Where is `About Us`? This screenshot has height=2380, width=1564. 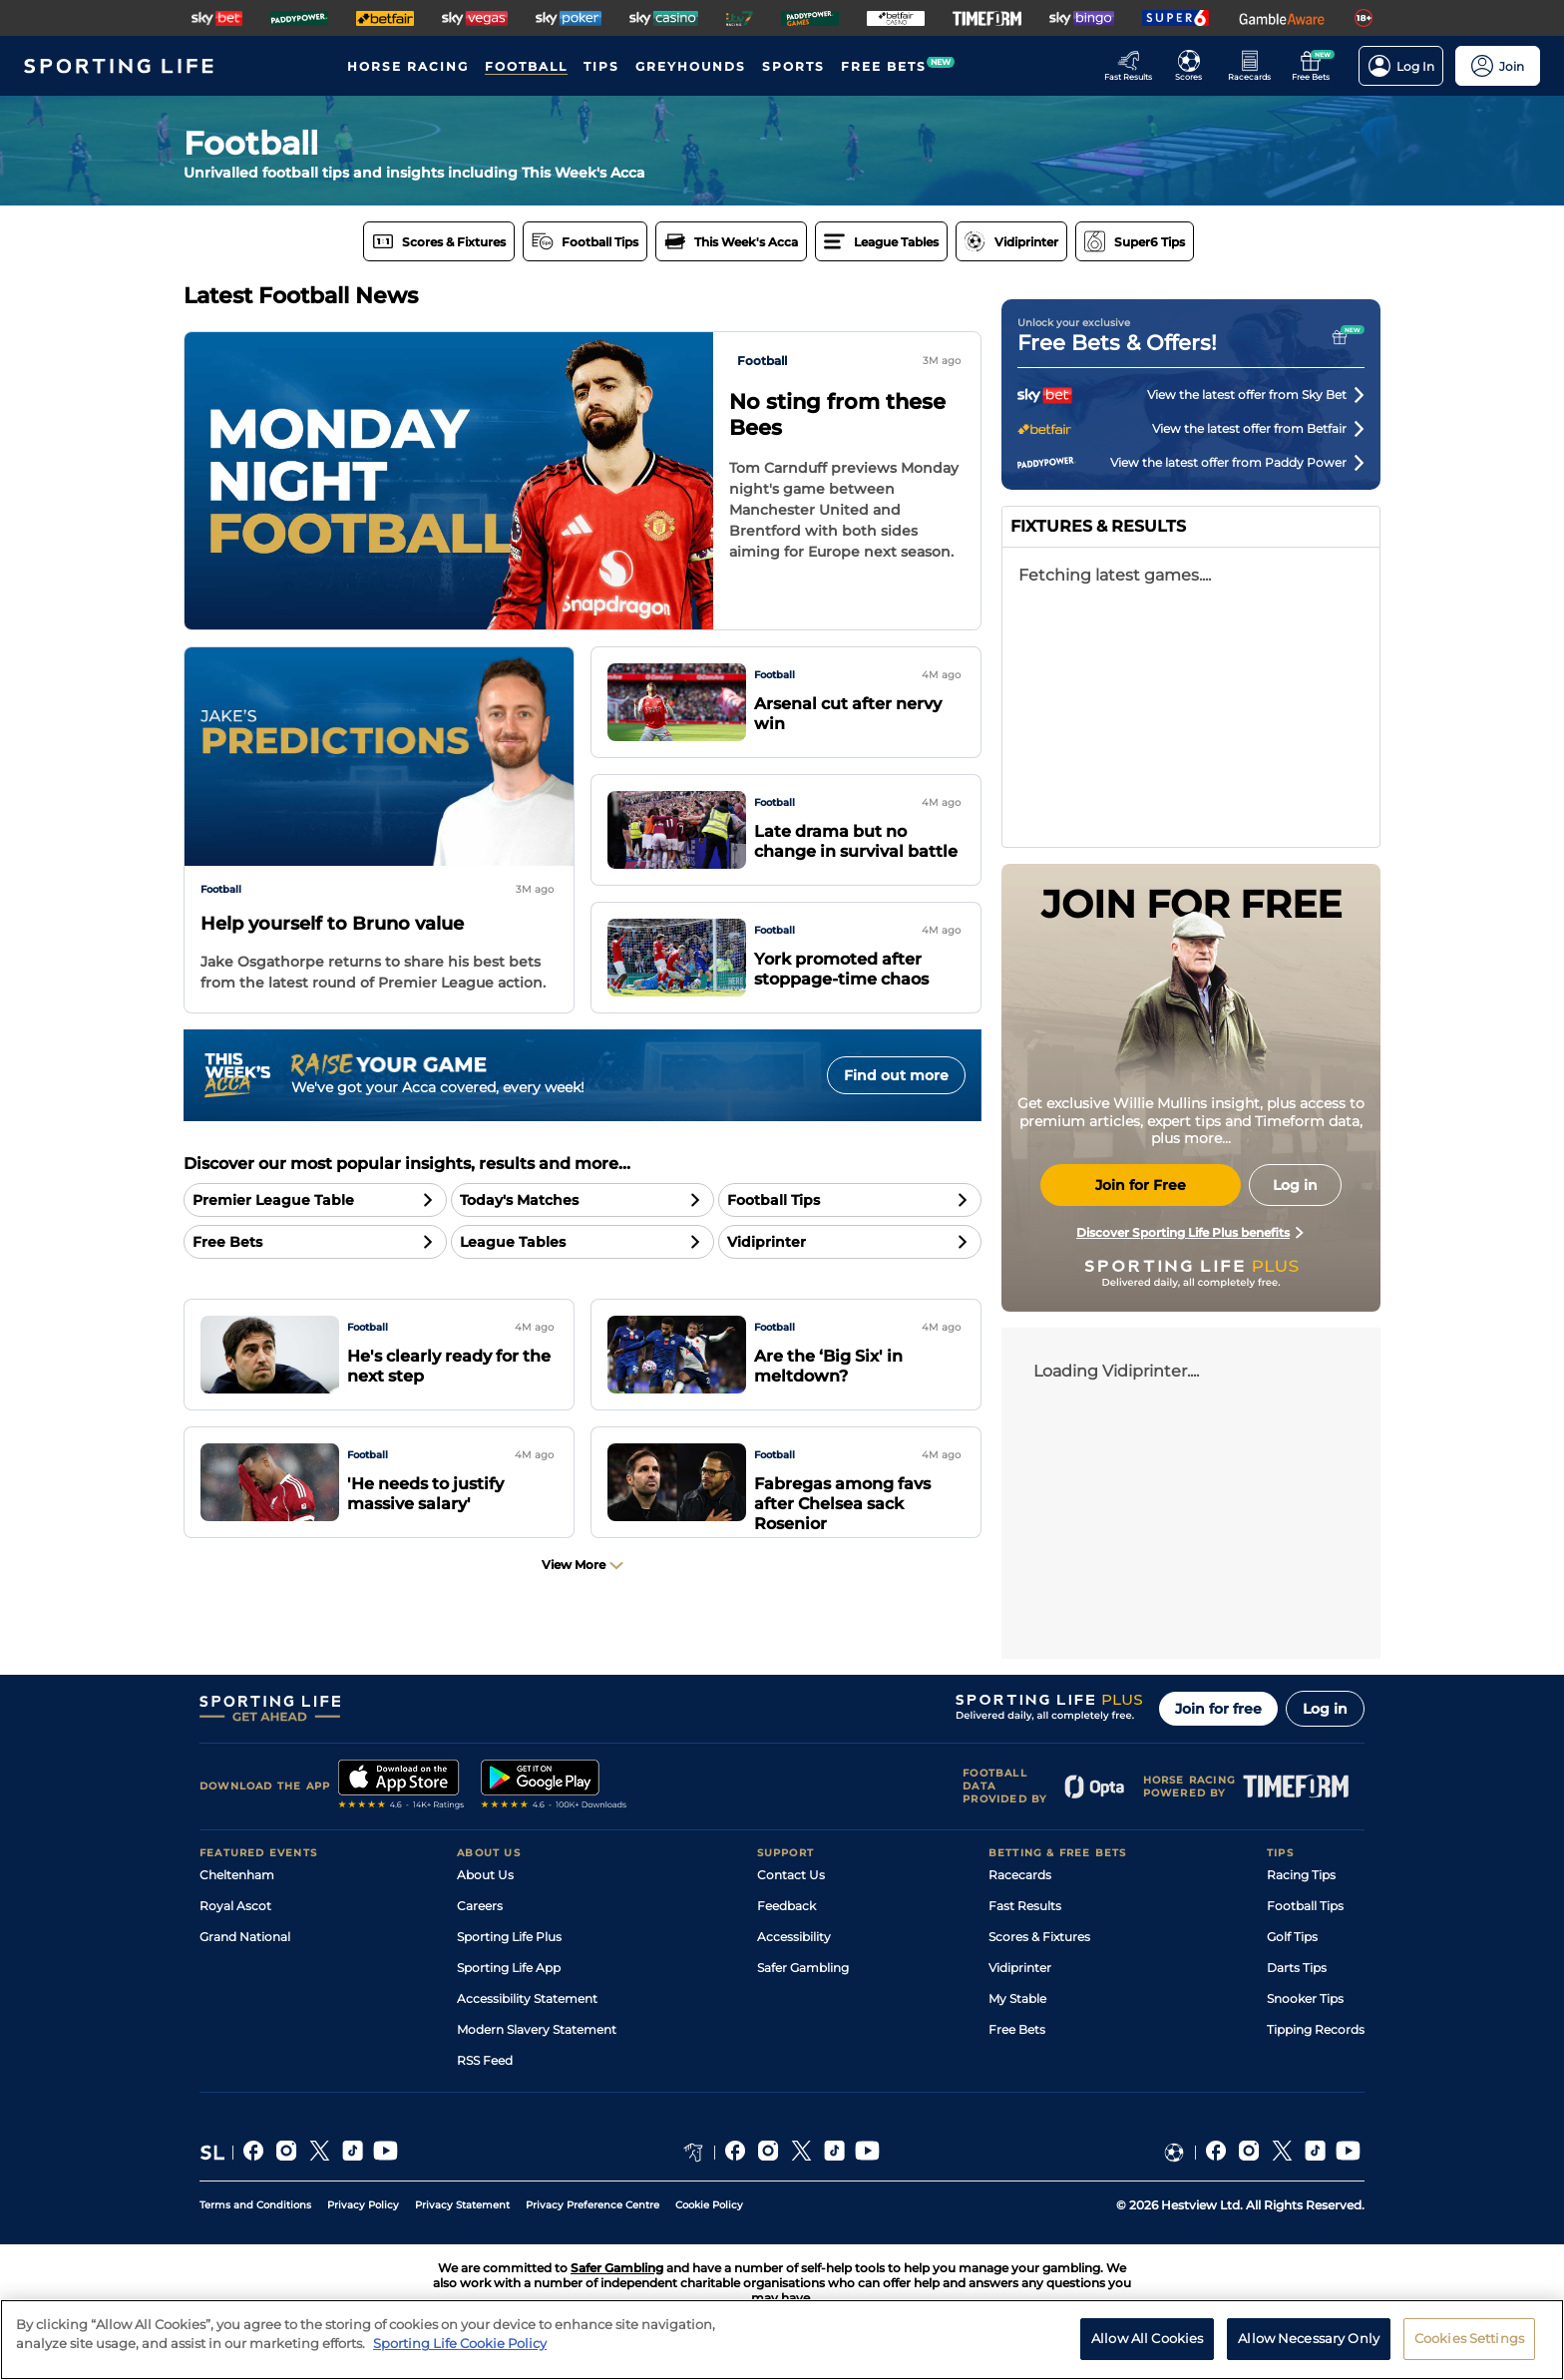
About Us is located at coordinates (485, 1874).